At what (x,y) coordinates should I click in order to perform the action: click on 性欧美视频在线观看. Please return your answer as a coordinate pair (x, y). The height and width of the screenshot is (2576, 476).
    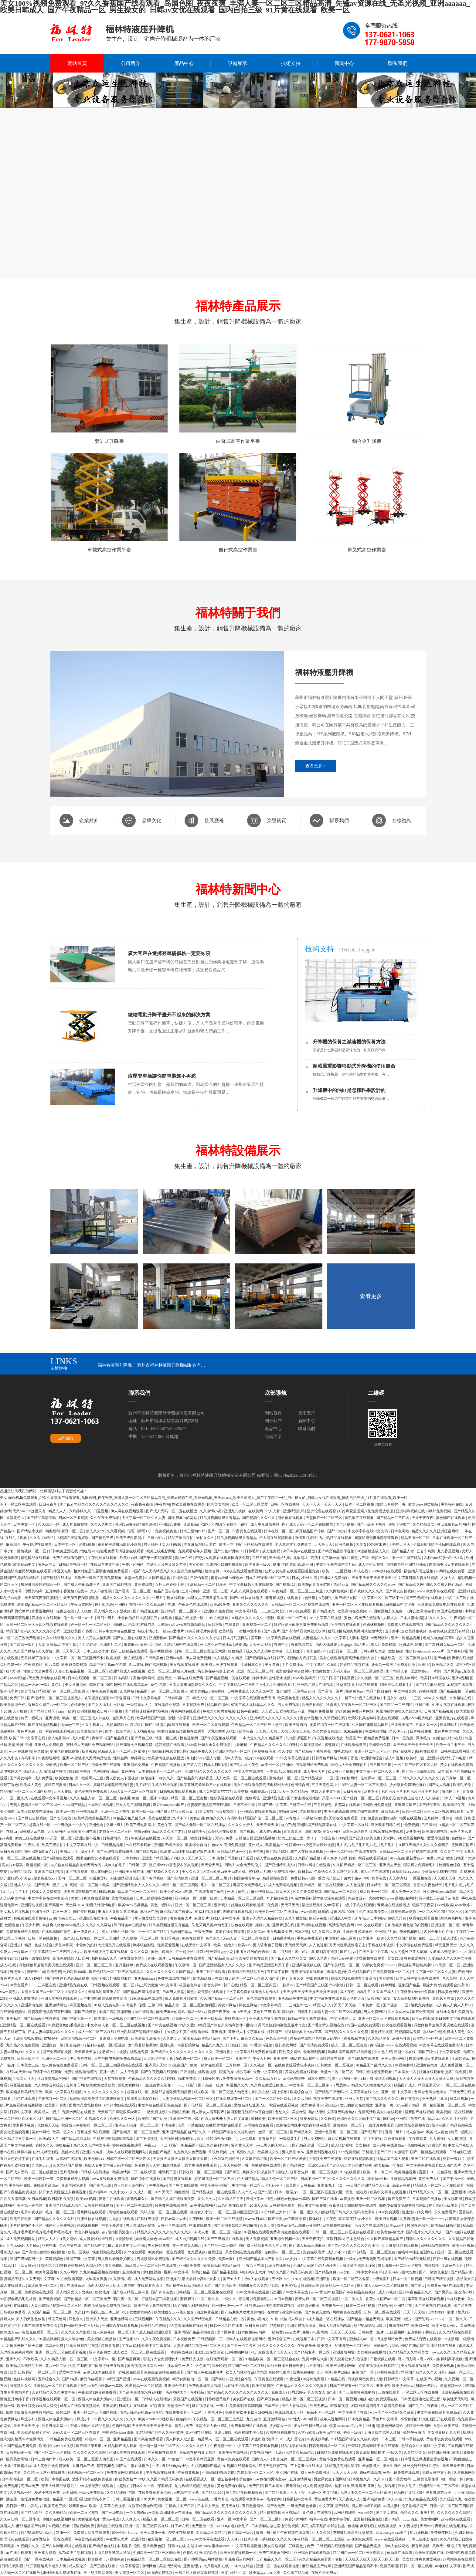
    Looking at the image, I should click on (189, 1504).